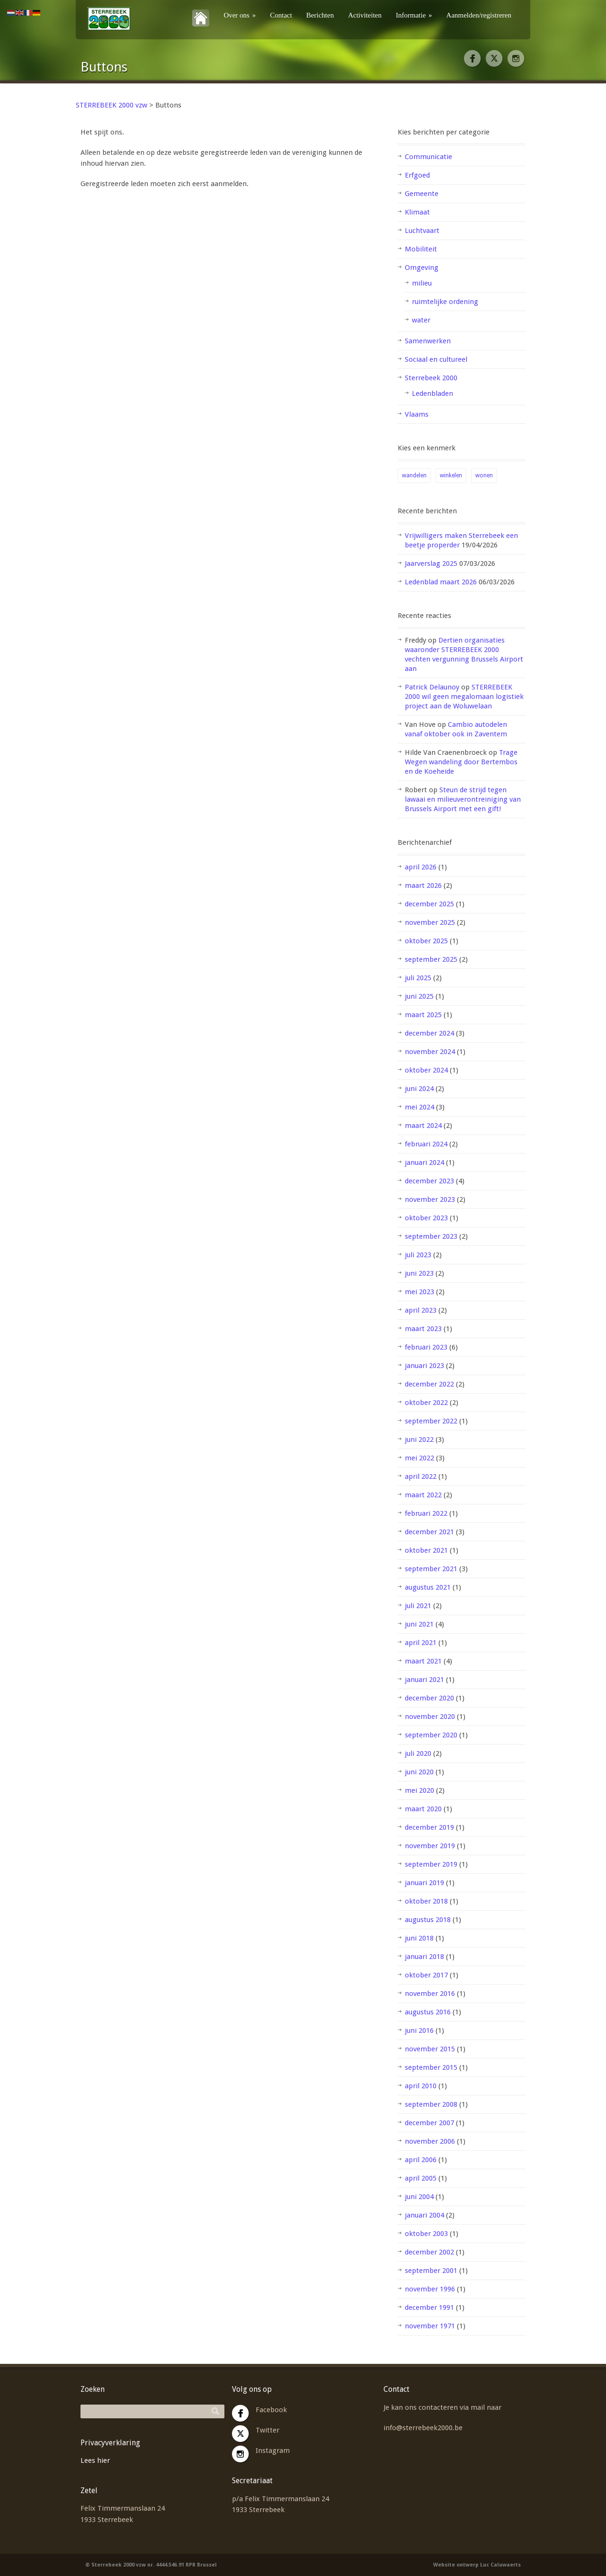 This screenshot has width=606, height=2576. Describe the element at coordinates (419, 1292) in the screenshot. I see `mei 2023` at that location.